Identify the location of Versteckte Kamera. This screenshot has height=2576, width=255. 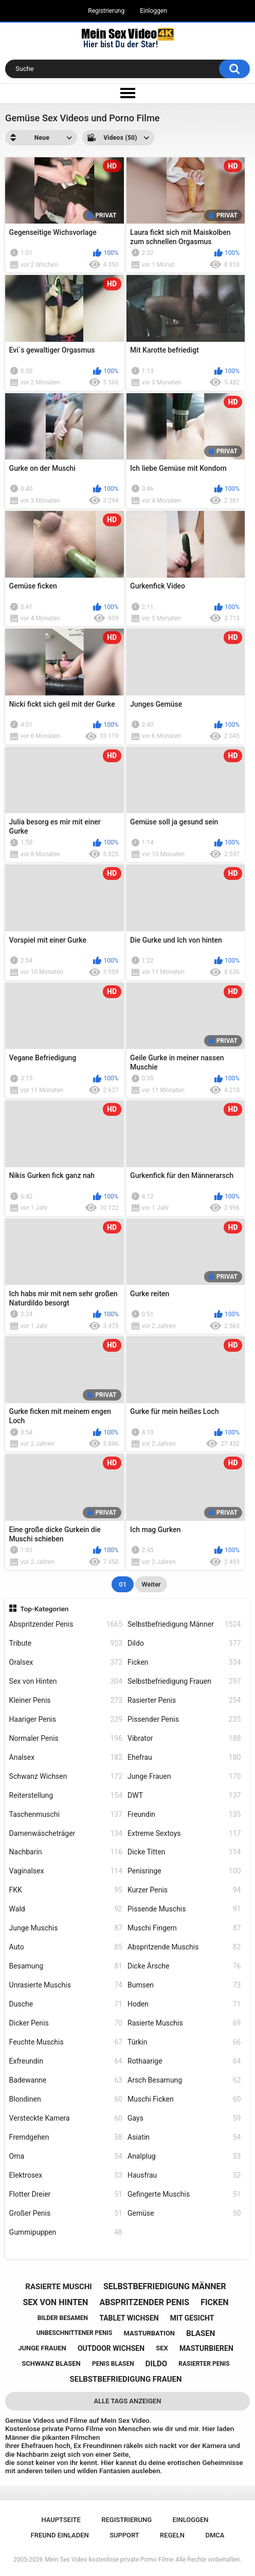
(65, 2118).